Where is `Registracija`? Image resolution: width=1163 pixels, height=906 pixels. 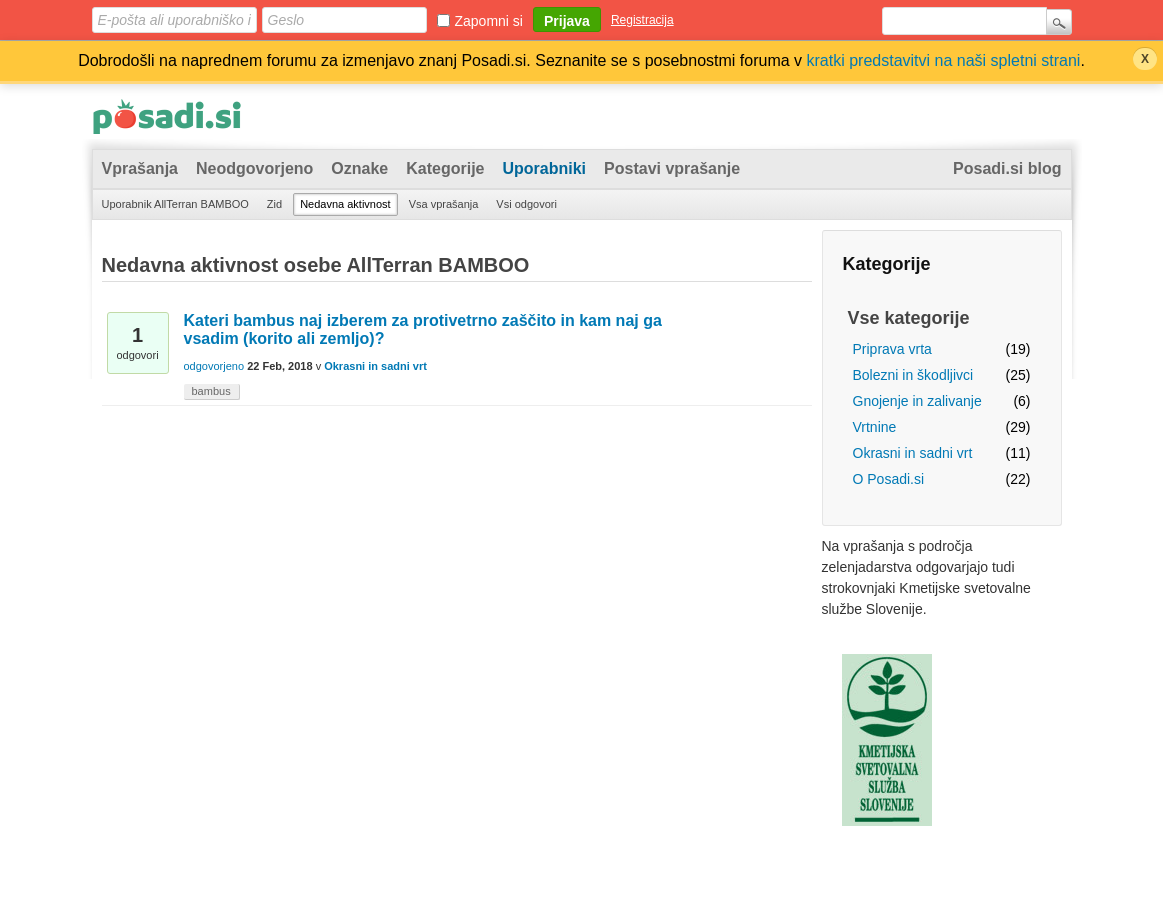 Registracija is located at coordinates (642, 20).